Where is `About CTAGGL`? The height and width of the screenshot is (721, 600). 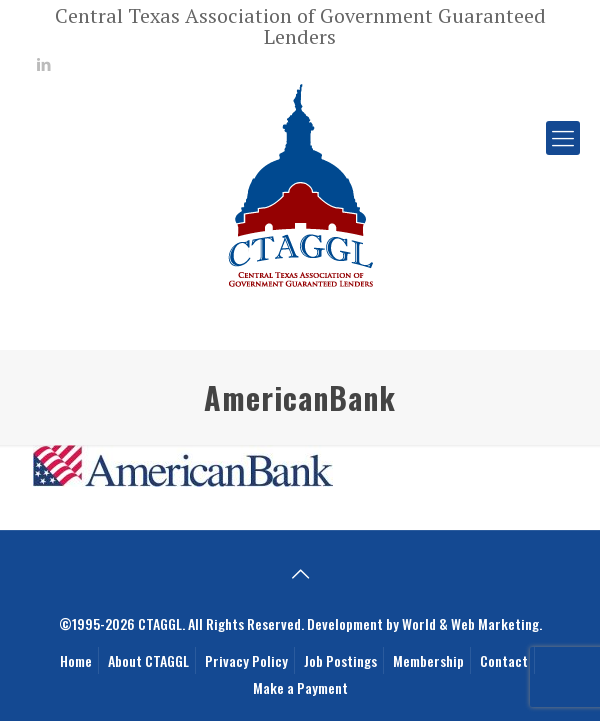
About CTAGGL is located at coordinates (148, 660).